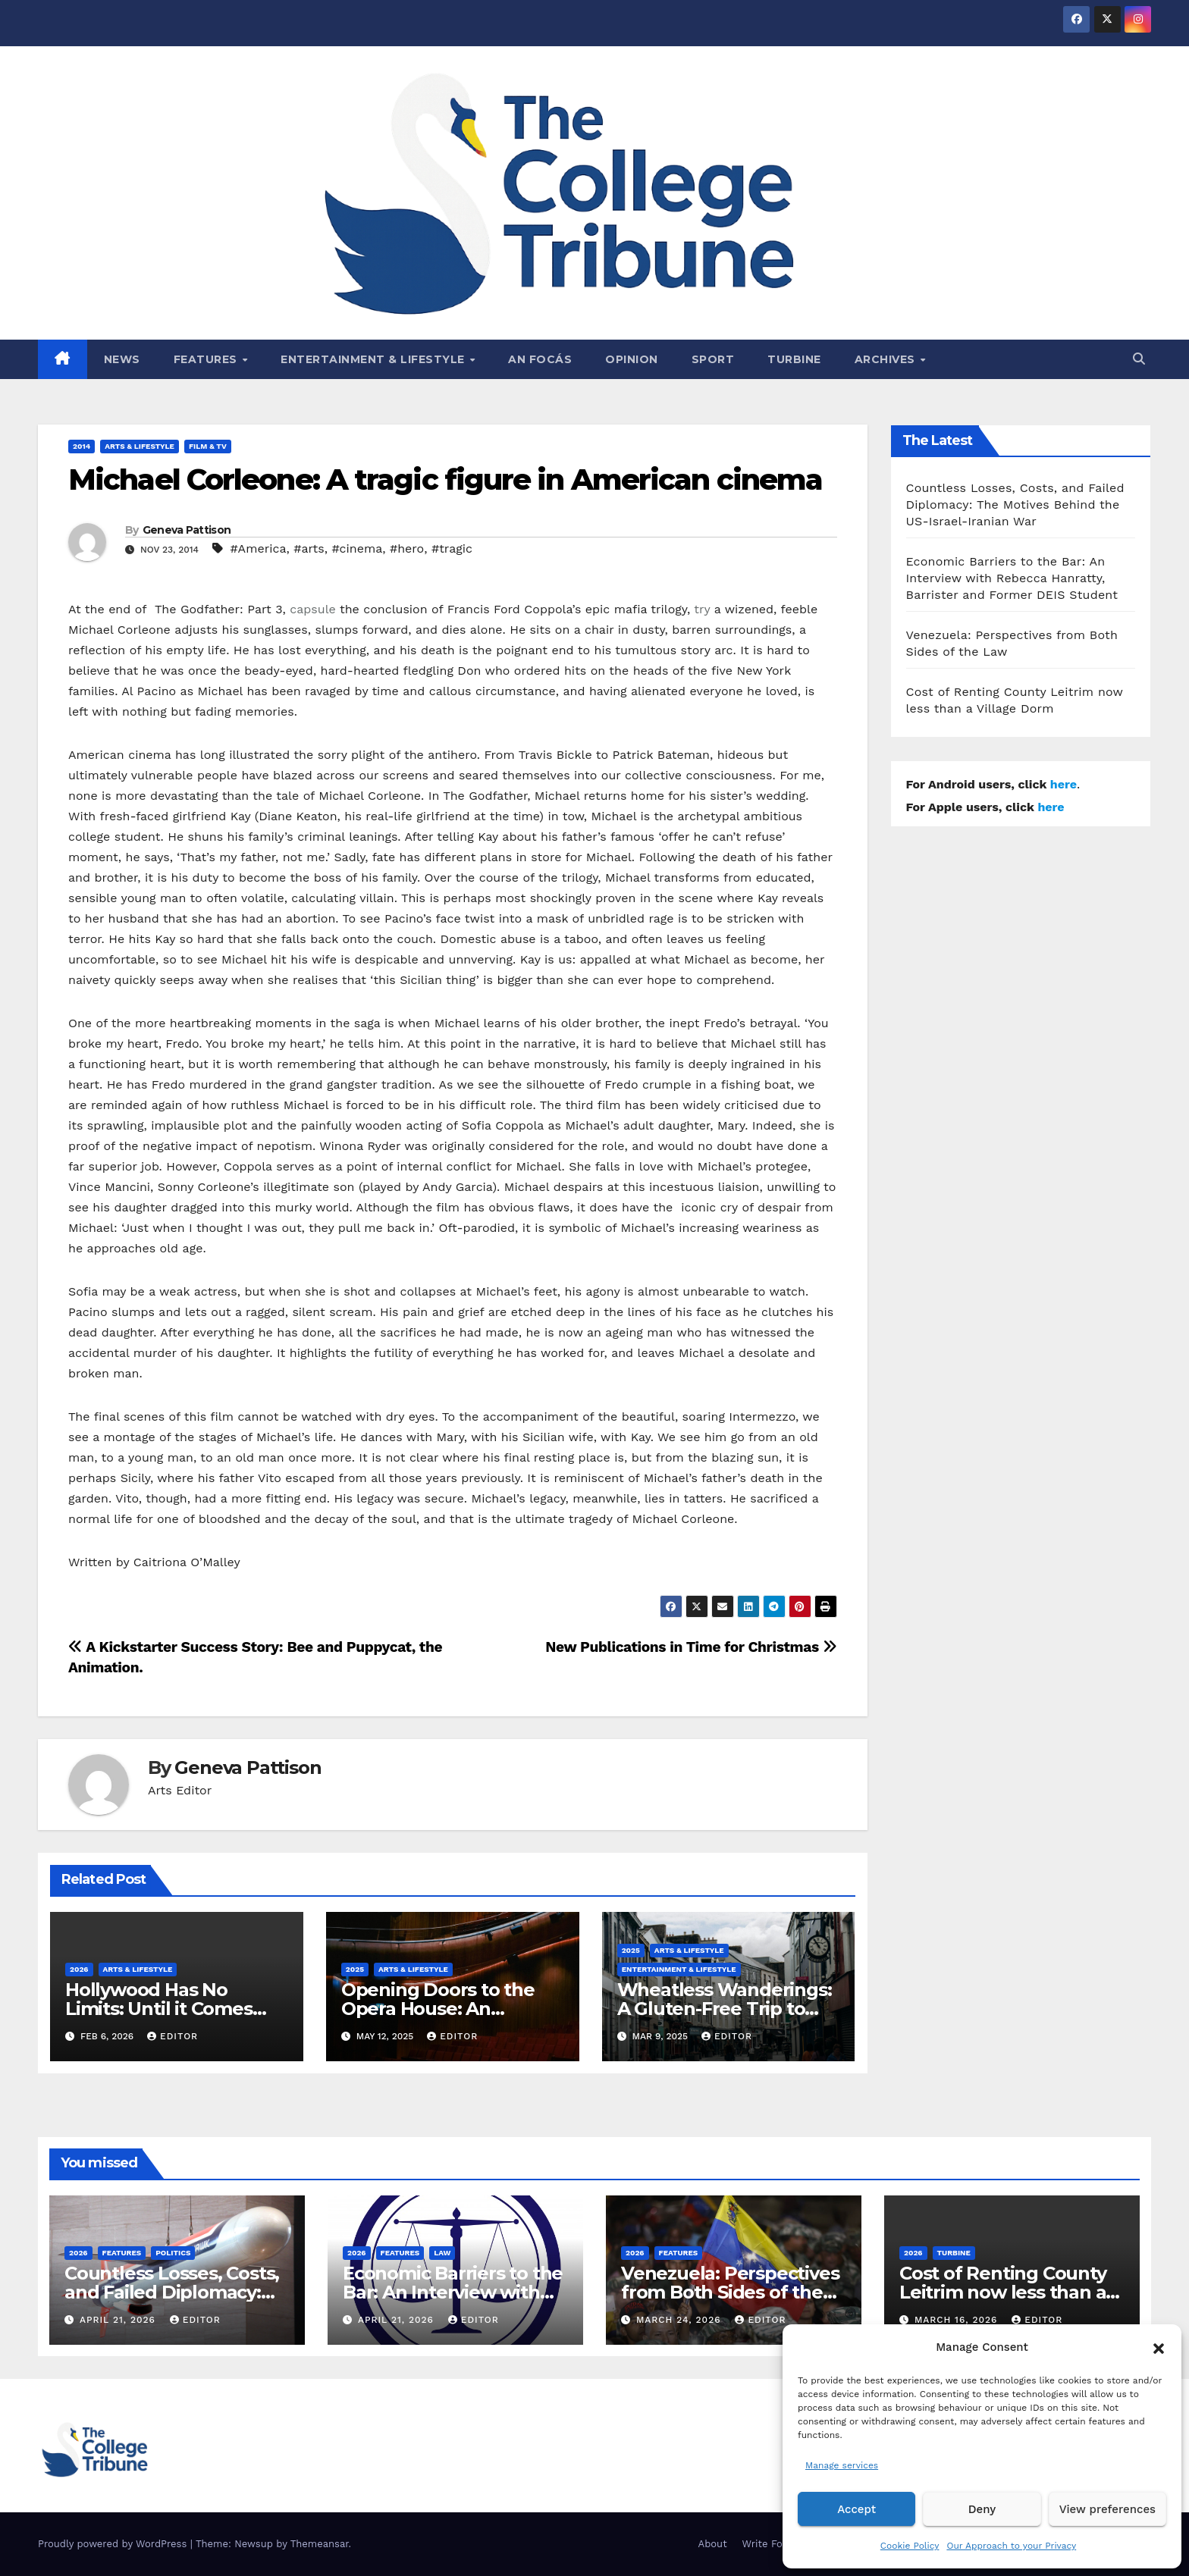 Image resolution: width=1189 pixels, height=2576 pixels. What do you see at coordinates (319, 2543) in the screenshot?
I see `Themeansar` at bounding box center [319, 2543].